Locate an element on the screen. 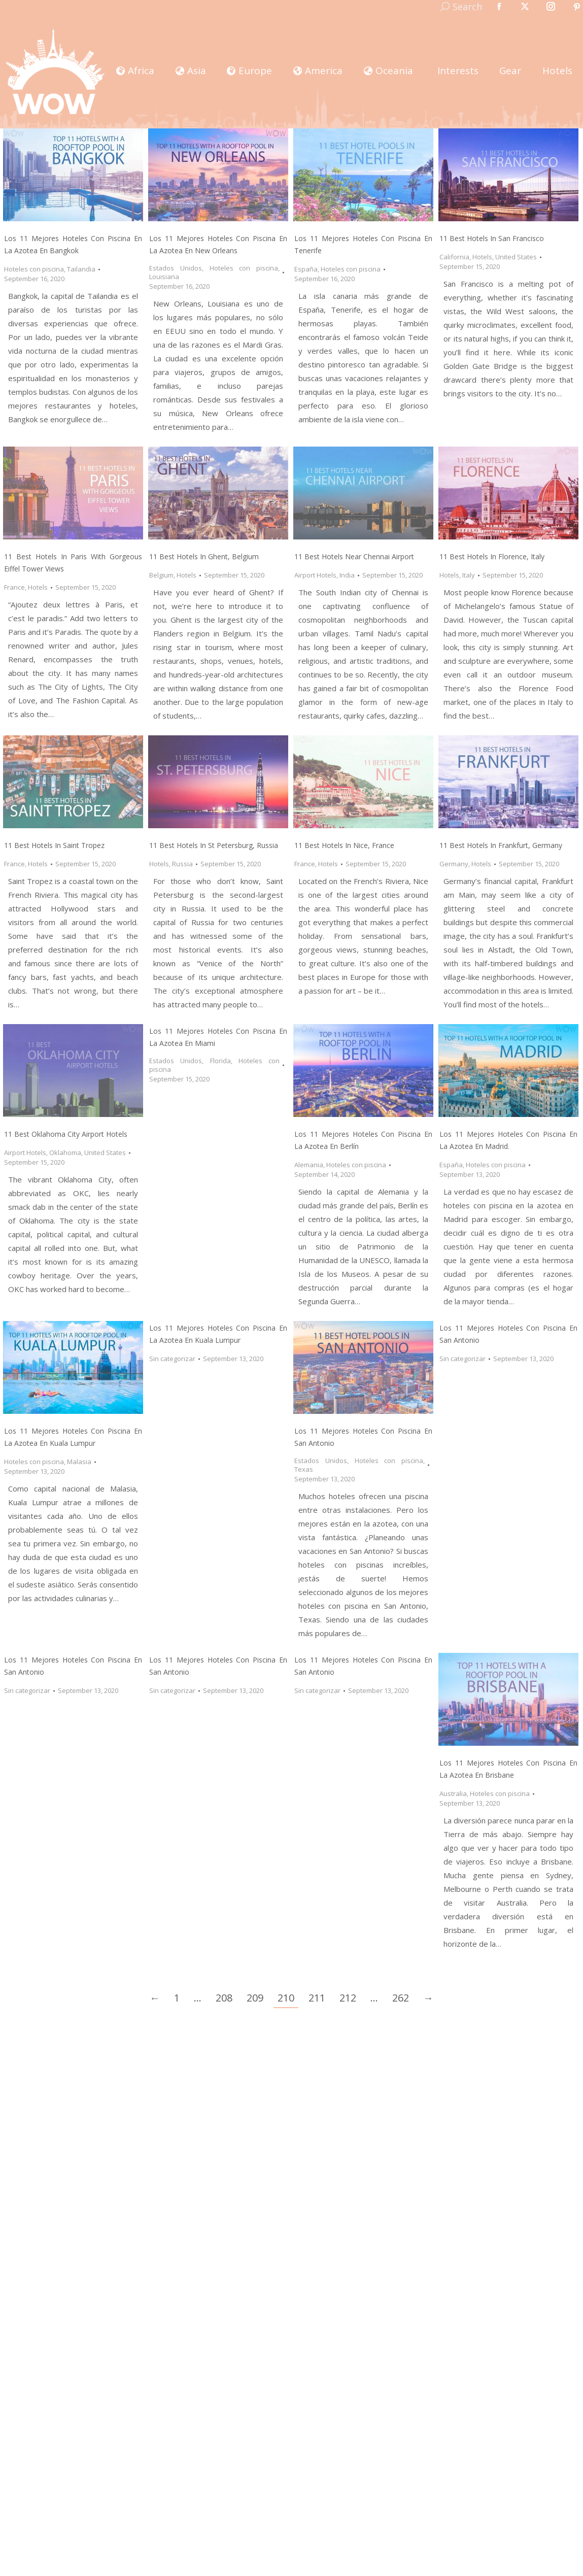 The image size is (583, 2576). 11 Best Hotels in Saint Tropez is located at coordinates (54, 845).